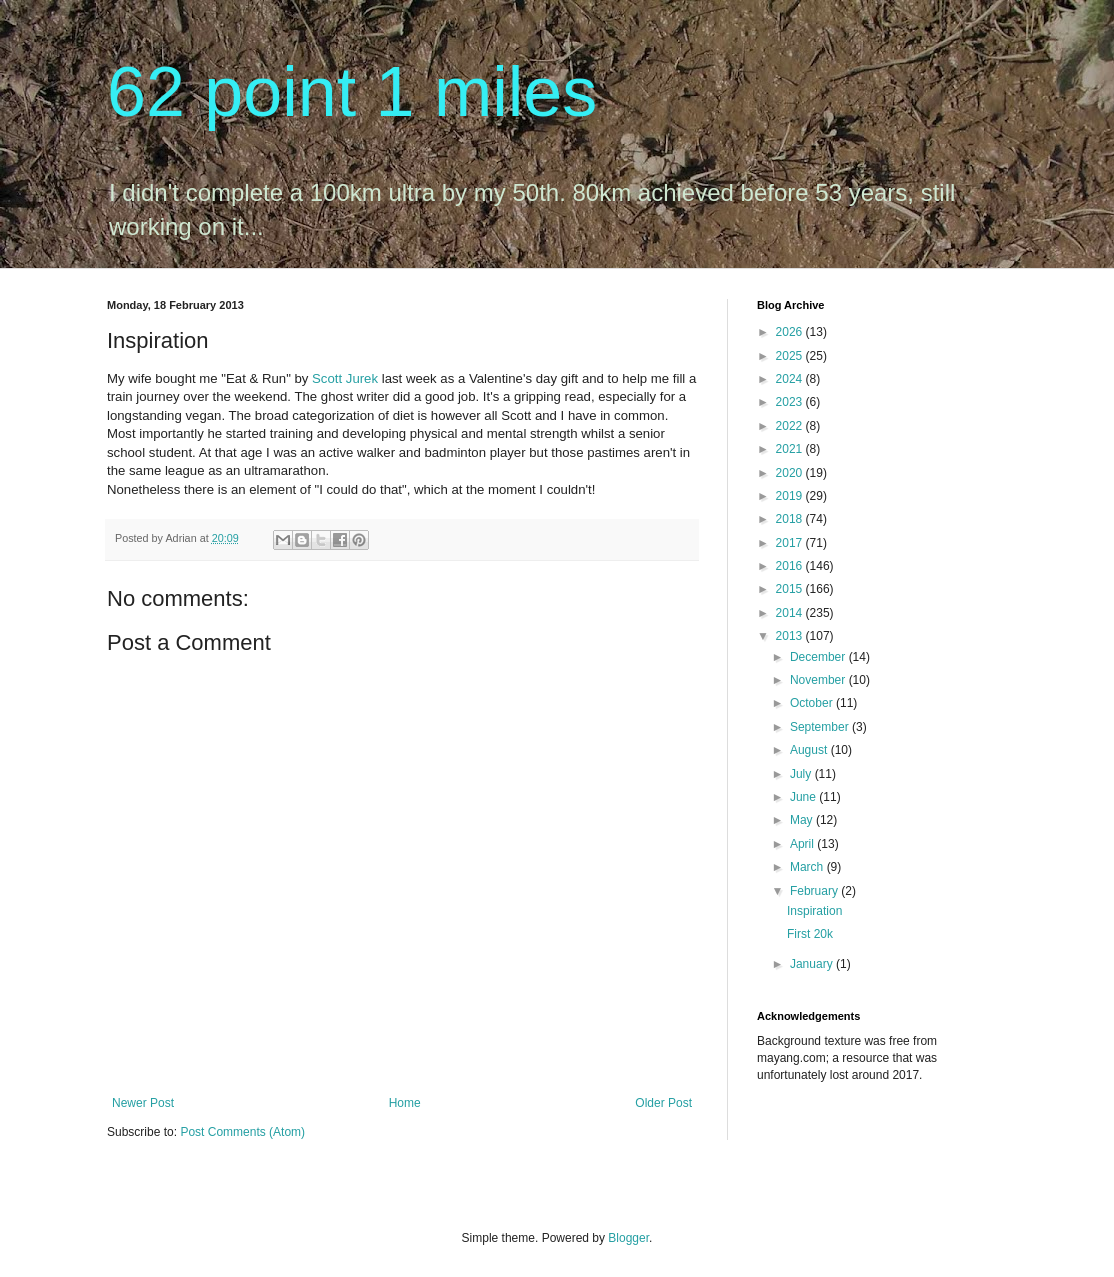 The height and width of the screenshot is (1277, 1114). Describe the element at coordinates (814, 911) in the screenshot. I see `Inspiration` at that location.